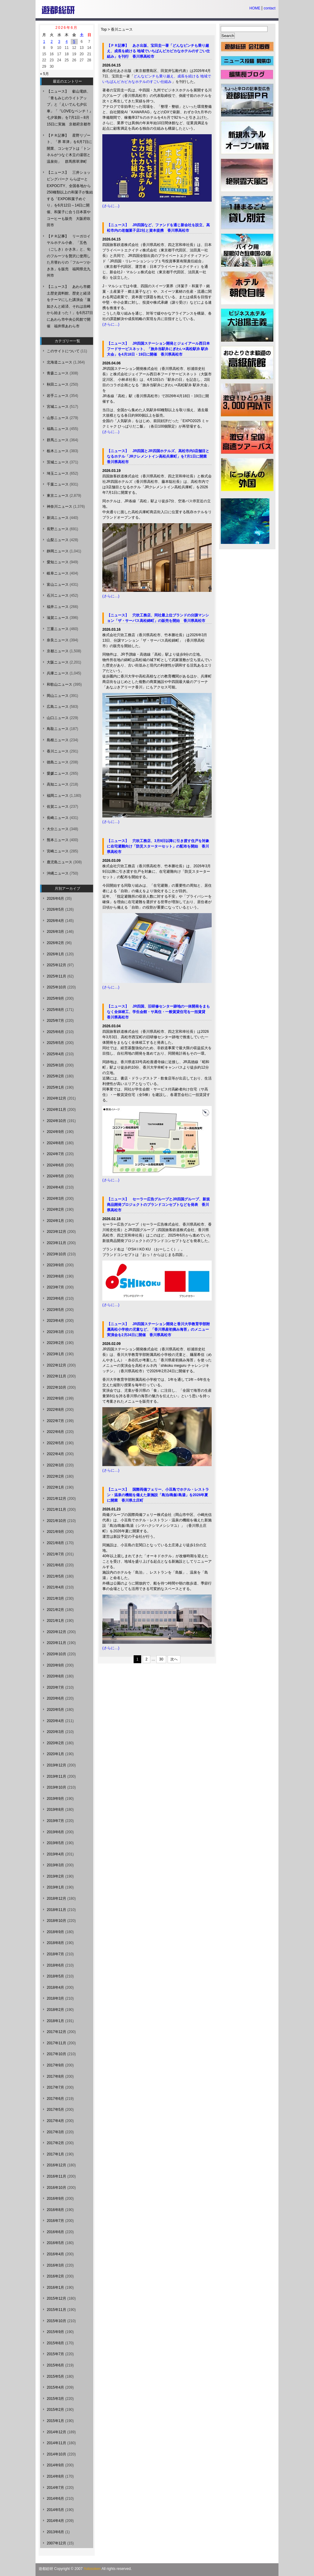  Describe the element at coordinates (158, 1495) in the screenshot. I see `【ニュース】 国際両備フェリー、小豆島でホテル・レストラン・温泉の機能を備えた新施設「島泊/島飯/島湯」を2026年夏に開業 香川県土庄町` at that location.